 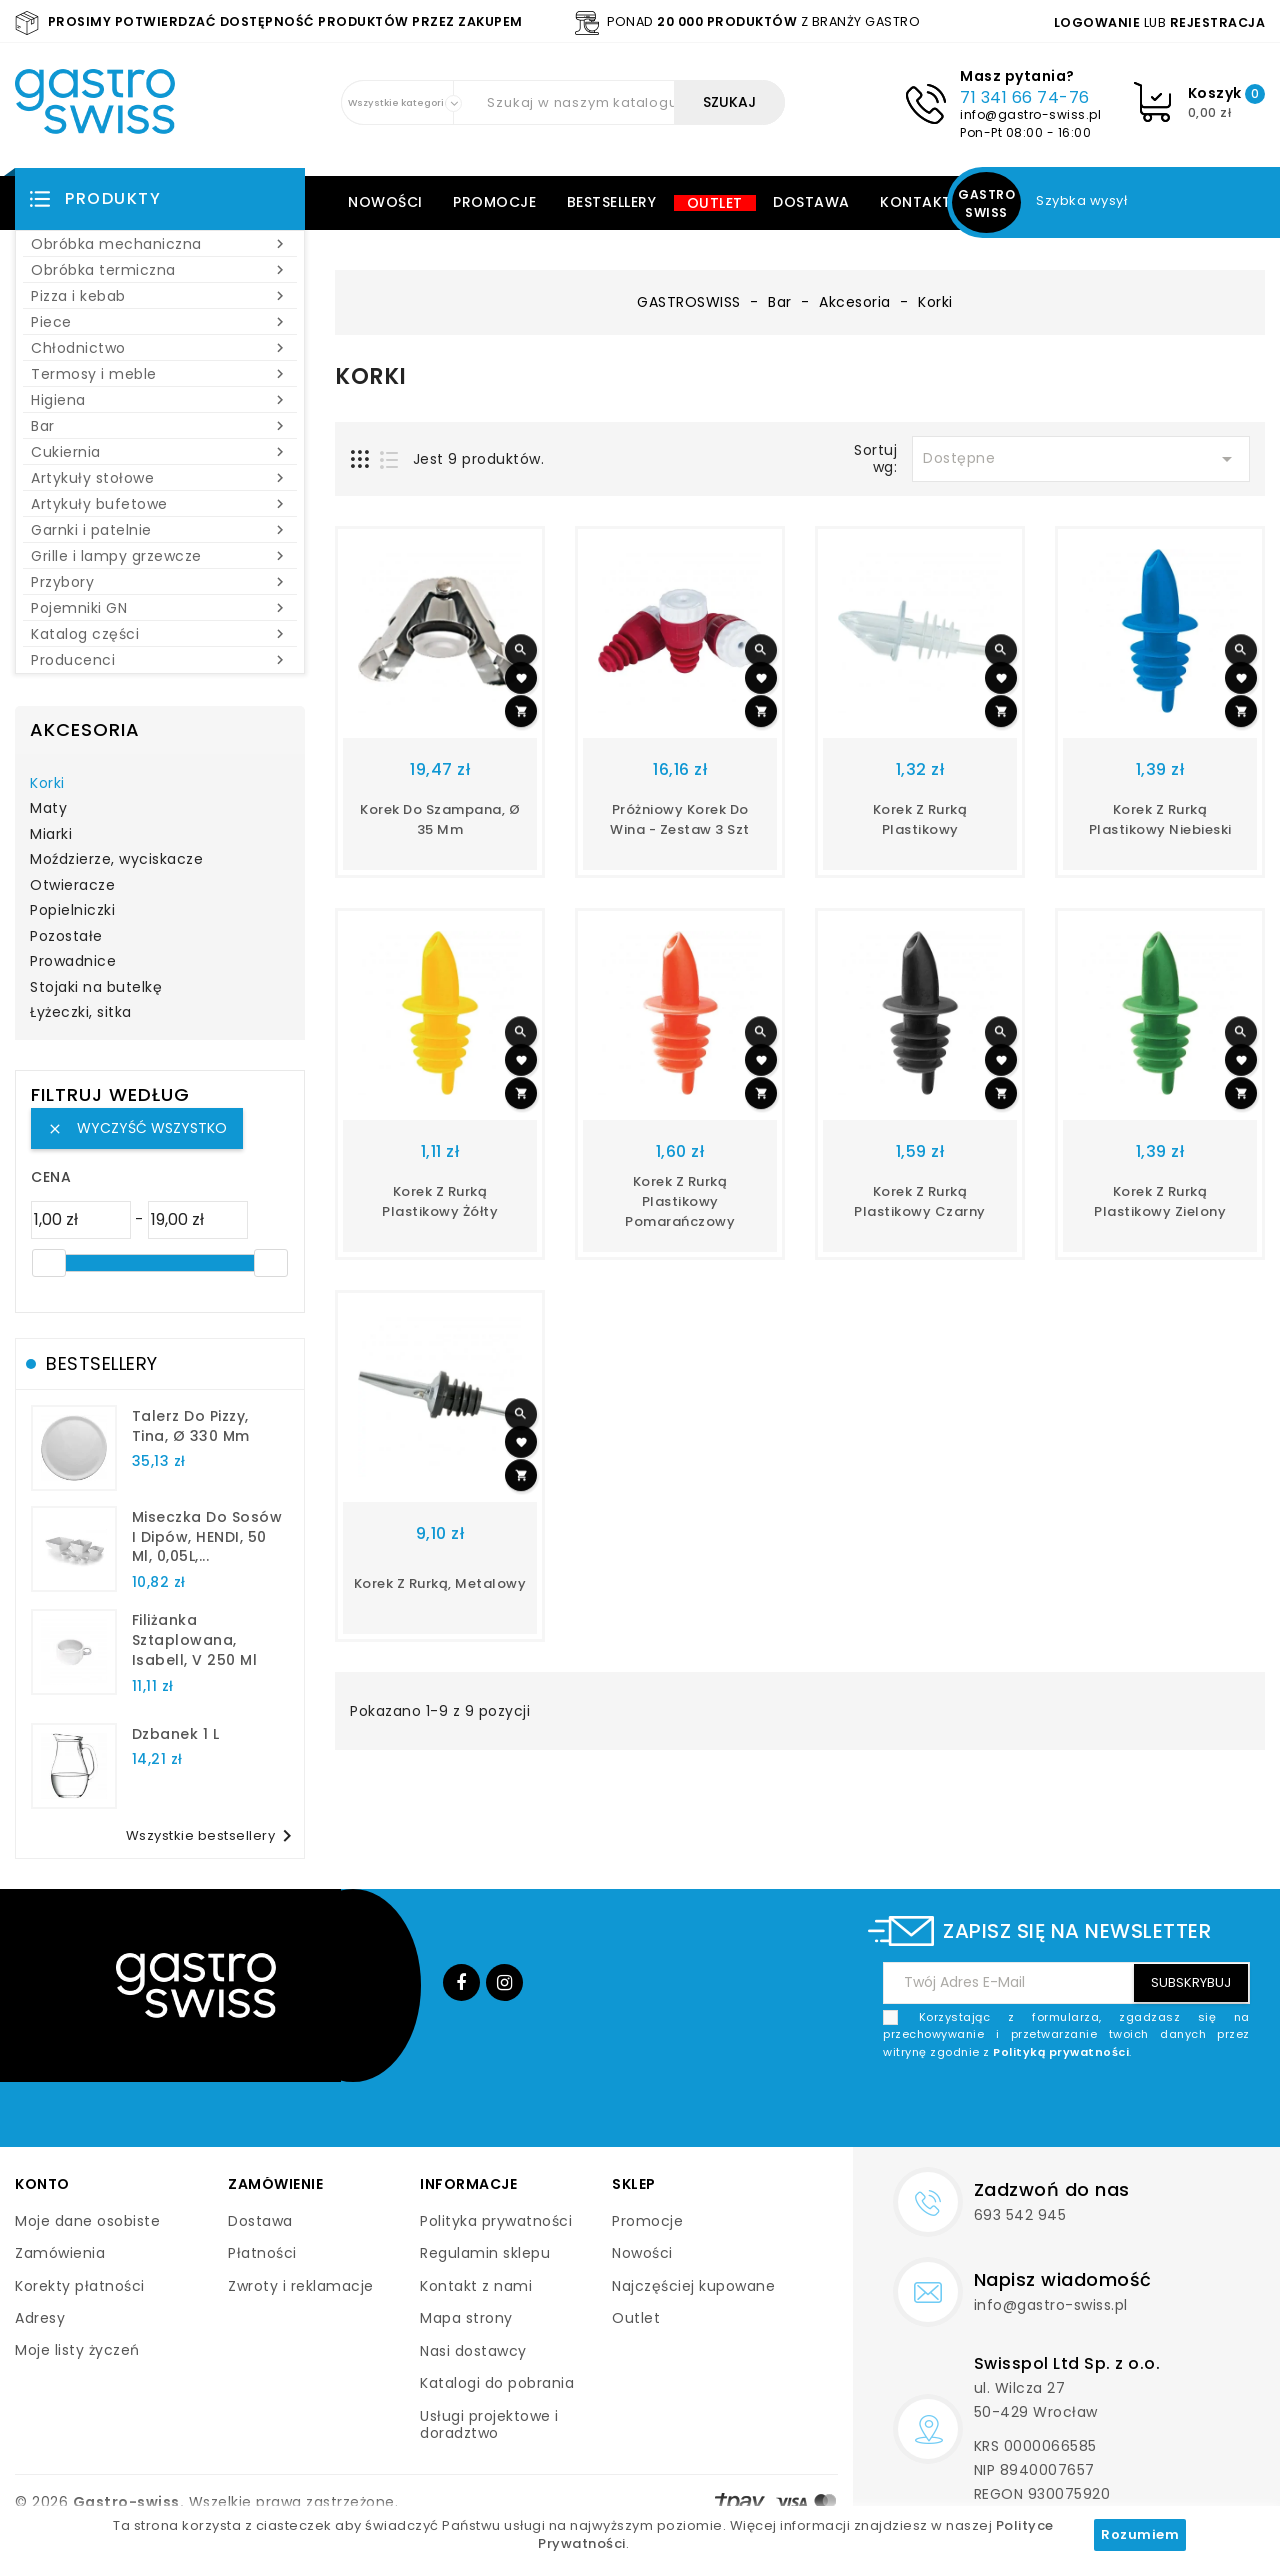 What do you see at coordinates (680, 819) in the screenshot?
I see `Próżniowy korek do wina - zestaw 3 szt` at bounding box center [680, 819].